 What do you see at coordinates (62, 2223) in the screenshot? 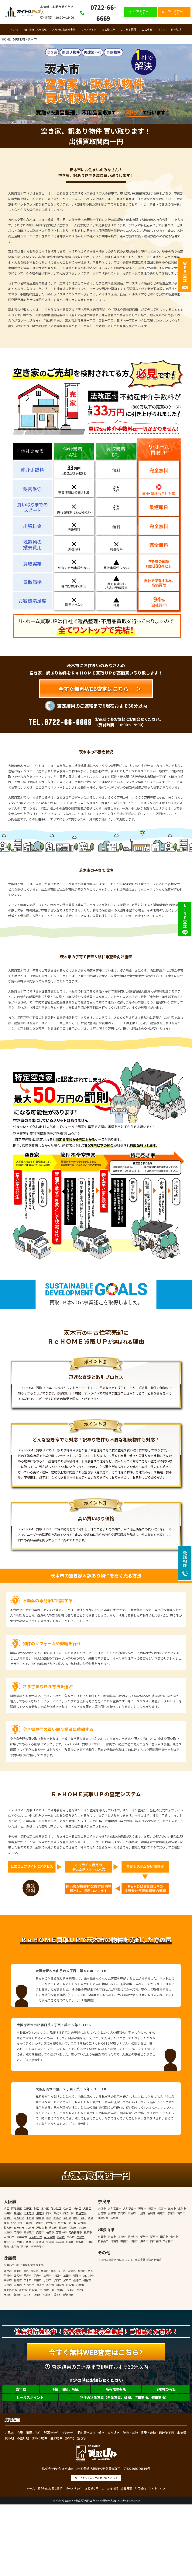
I see `豊中市` at bounding box center [62, 2223].